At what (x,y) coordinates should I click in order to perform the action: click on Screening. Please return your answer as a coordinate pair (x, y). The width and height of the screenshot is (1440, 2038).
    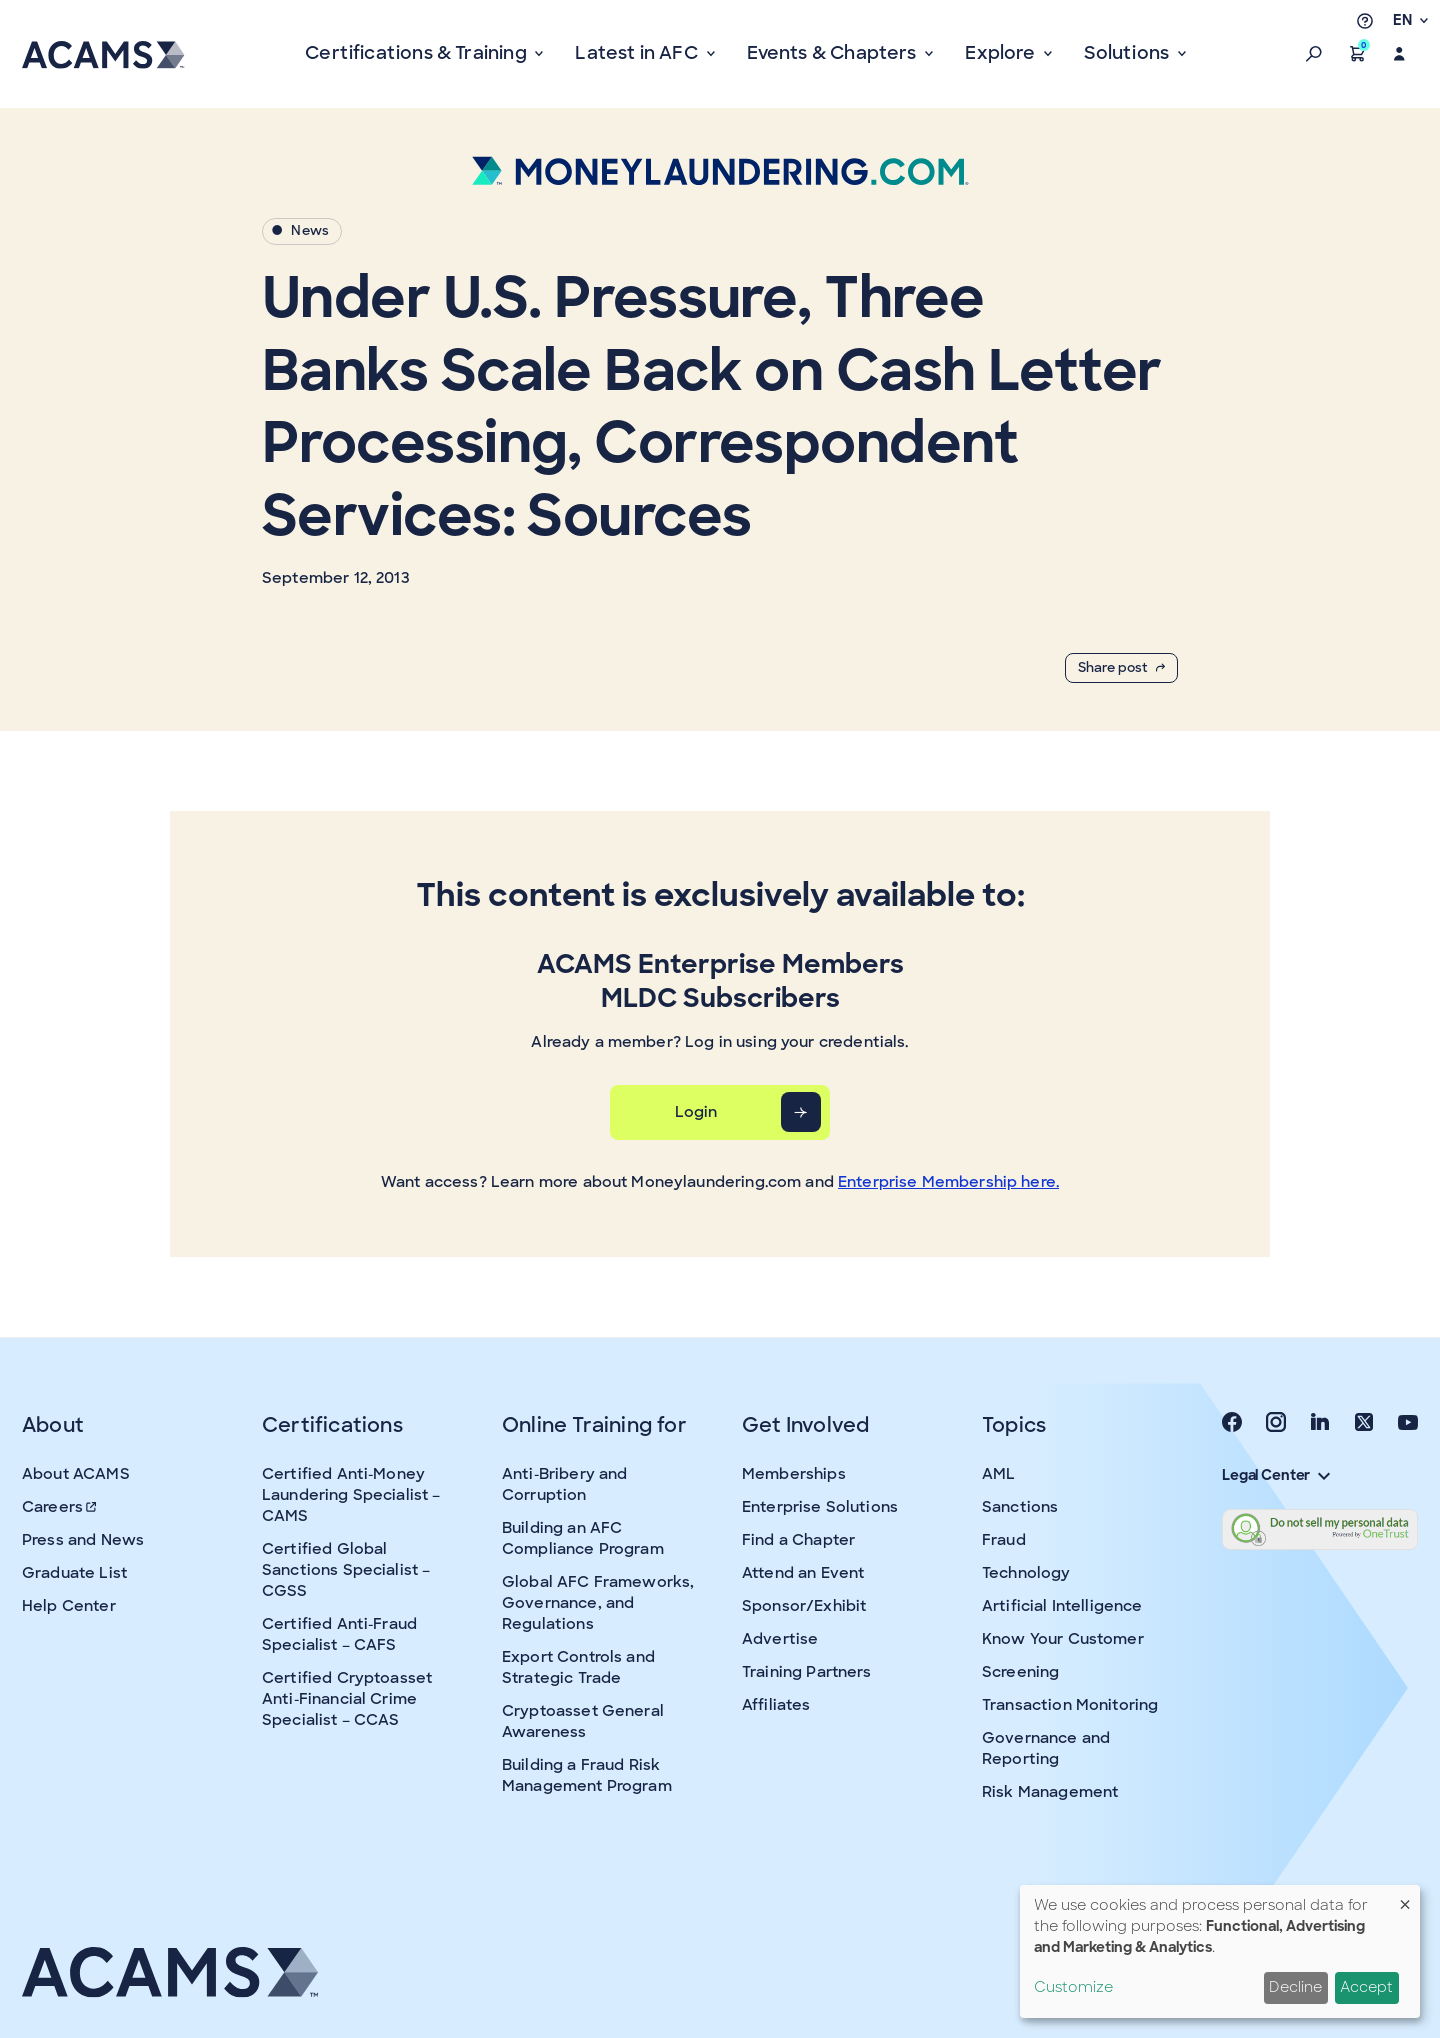
    Looking at the image, I should click on (1020, 1672).